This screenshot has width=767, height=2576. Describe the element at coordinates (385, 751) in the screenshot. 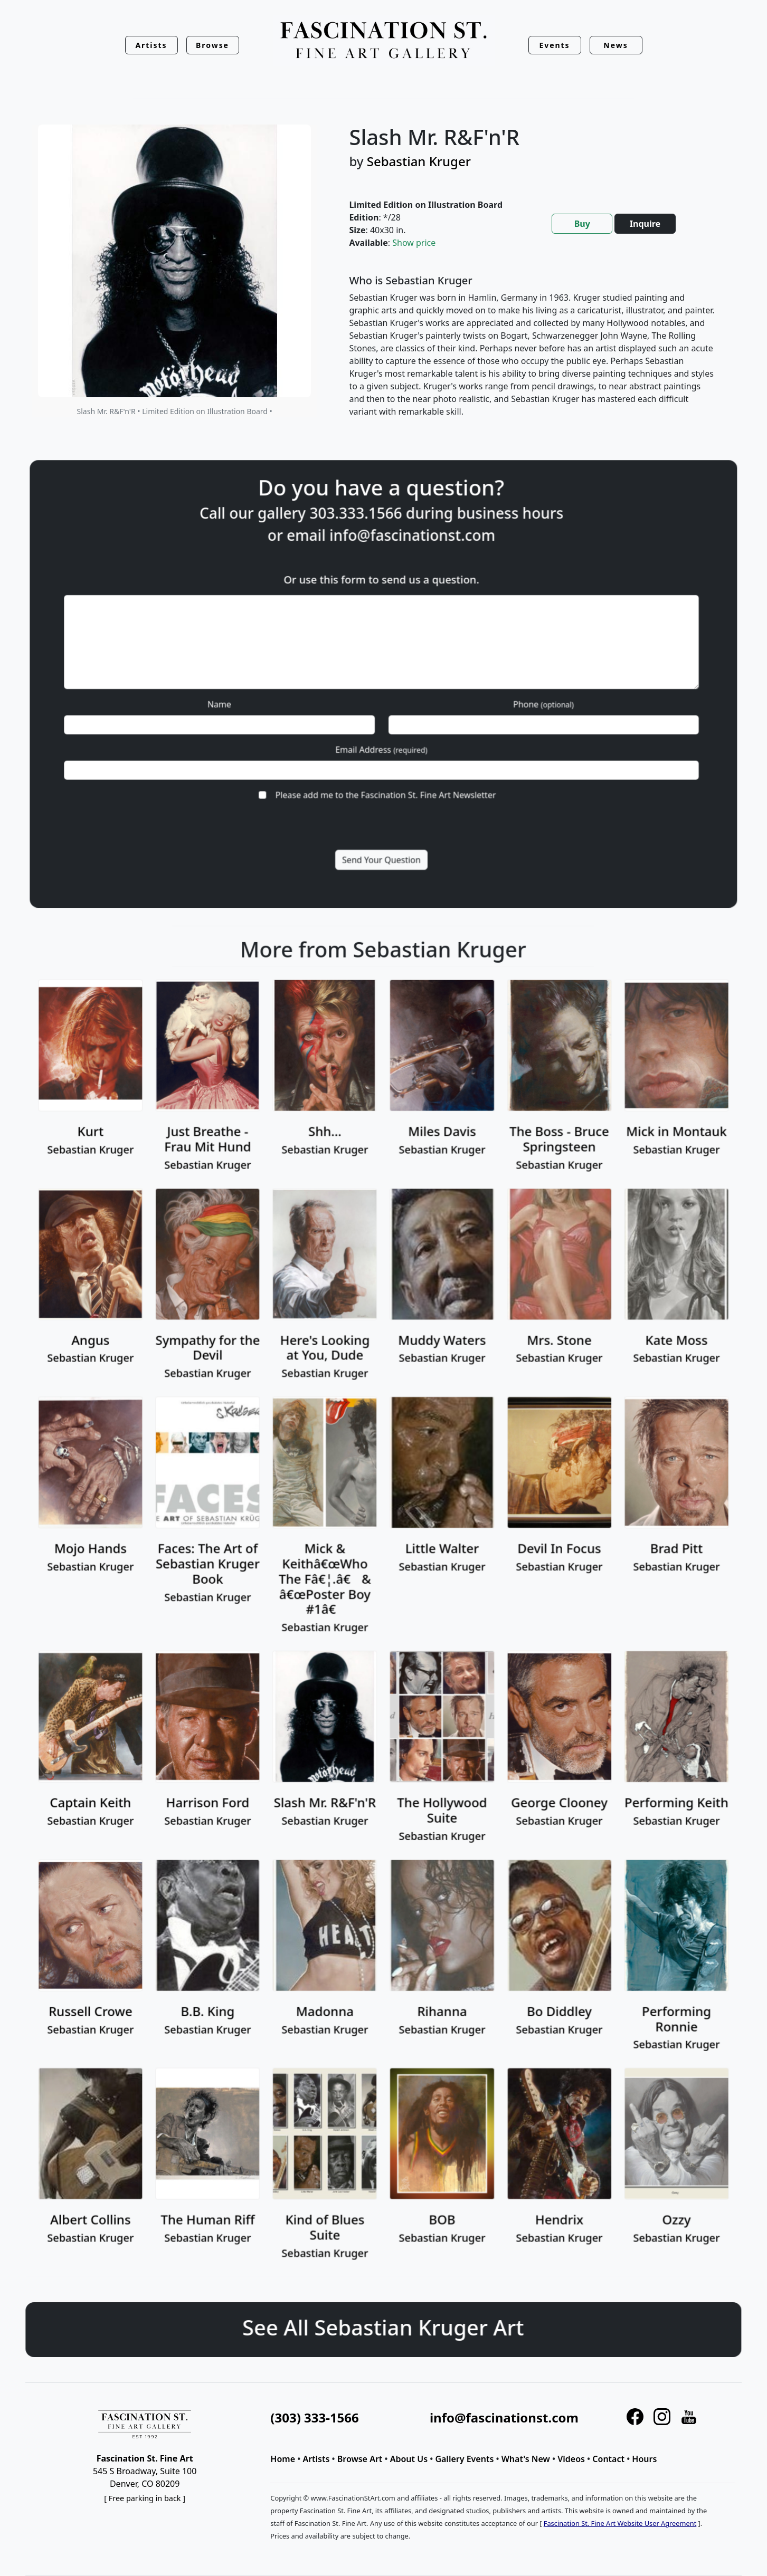

I see `Please add me to the Fascination St. Fine Art Newsletter` at that location.